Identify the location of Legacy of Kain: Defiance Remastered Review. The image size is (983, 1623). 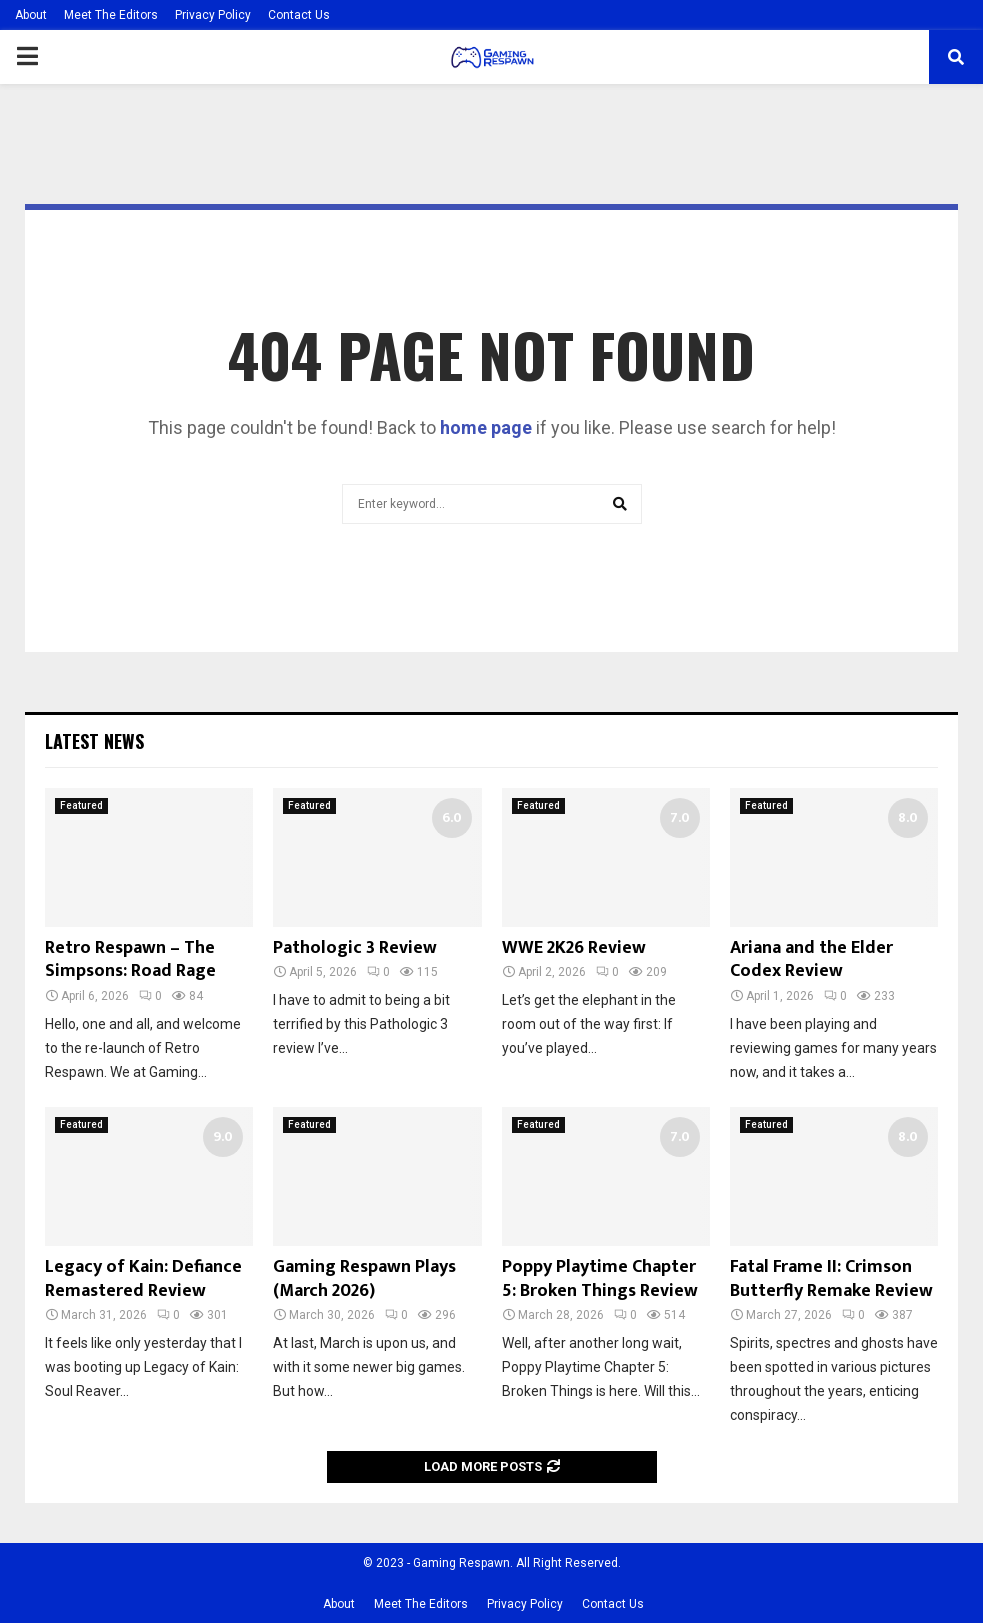
(143, 1278).